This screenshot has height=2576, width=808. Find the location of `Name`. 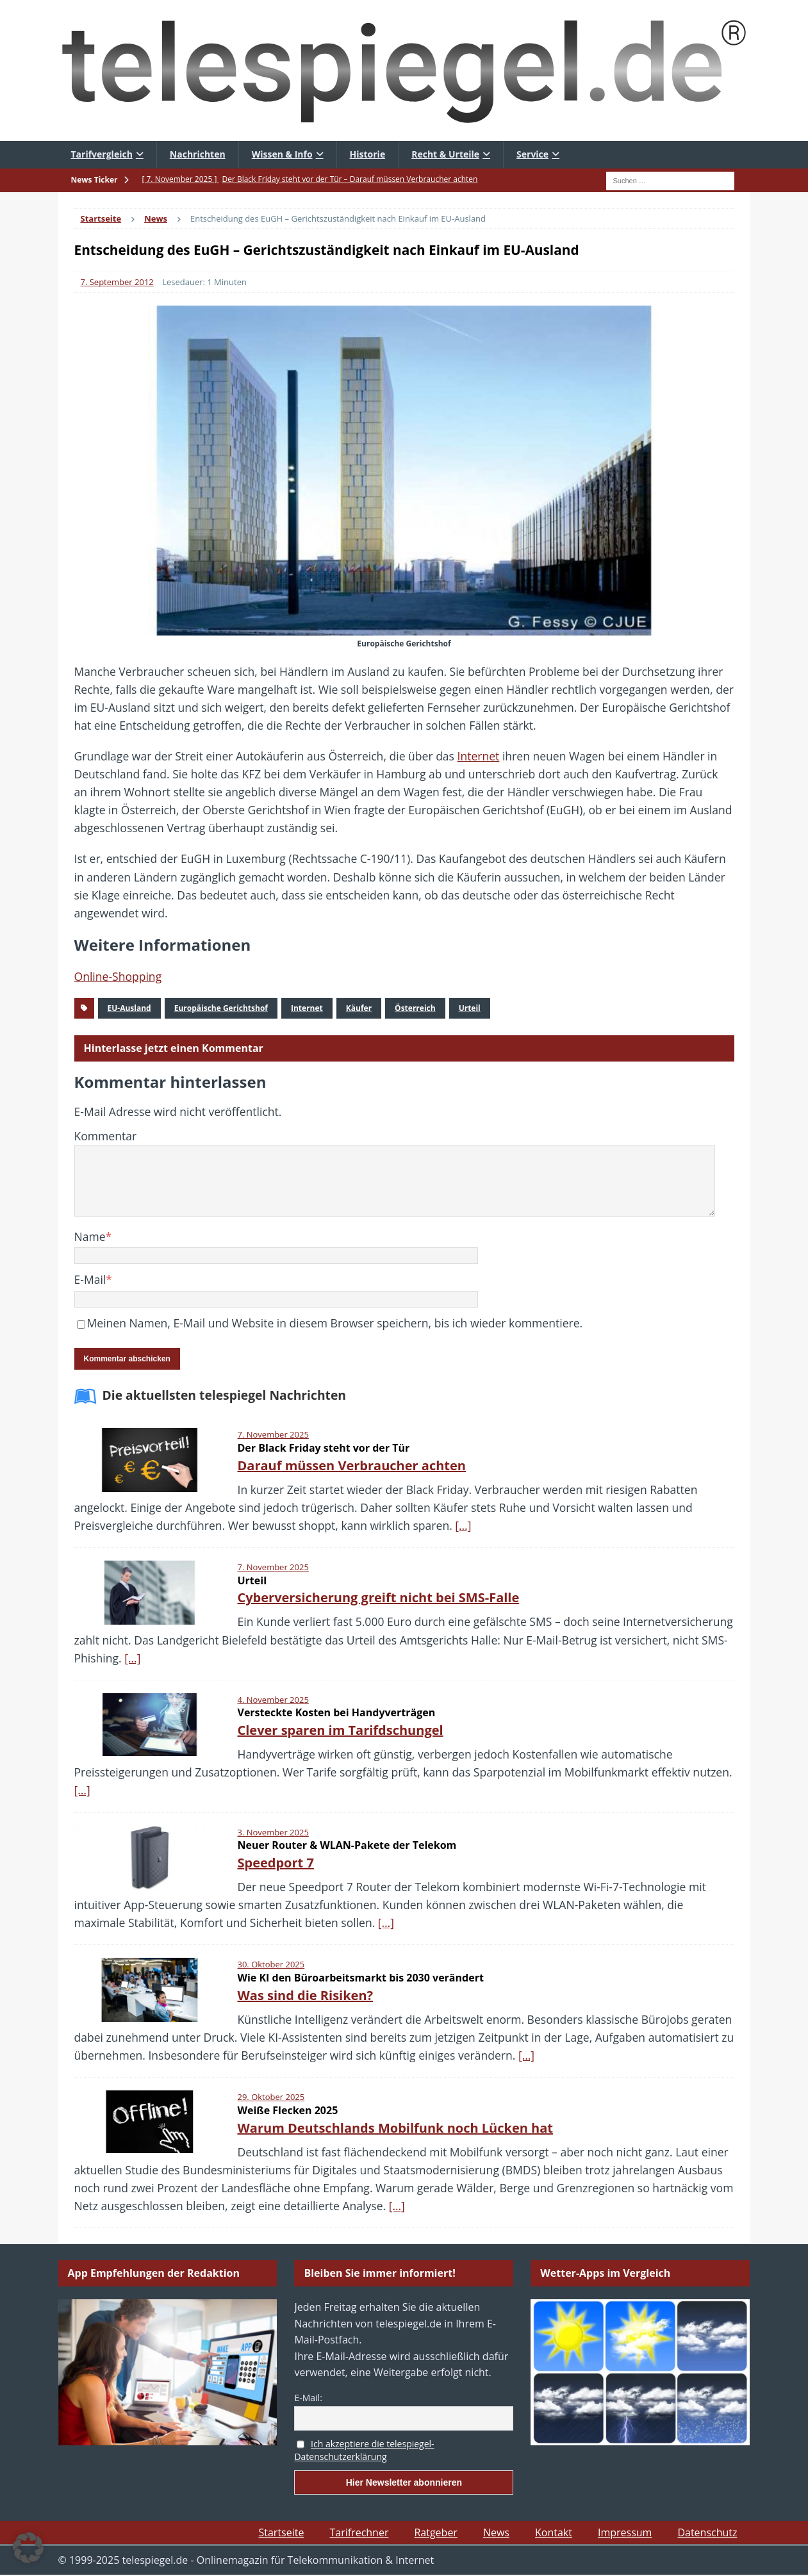

Name is located at coordinates (90, 1236).